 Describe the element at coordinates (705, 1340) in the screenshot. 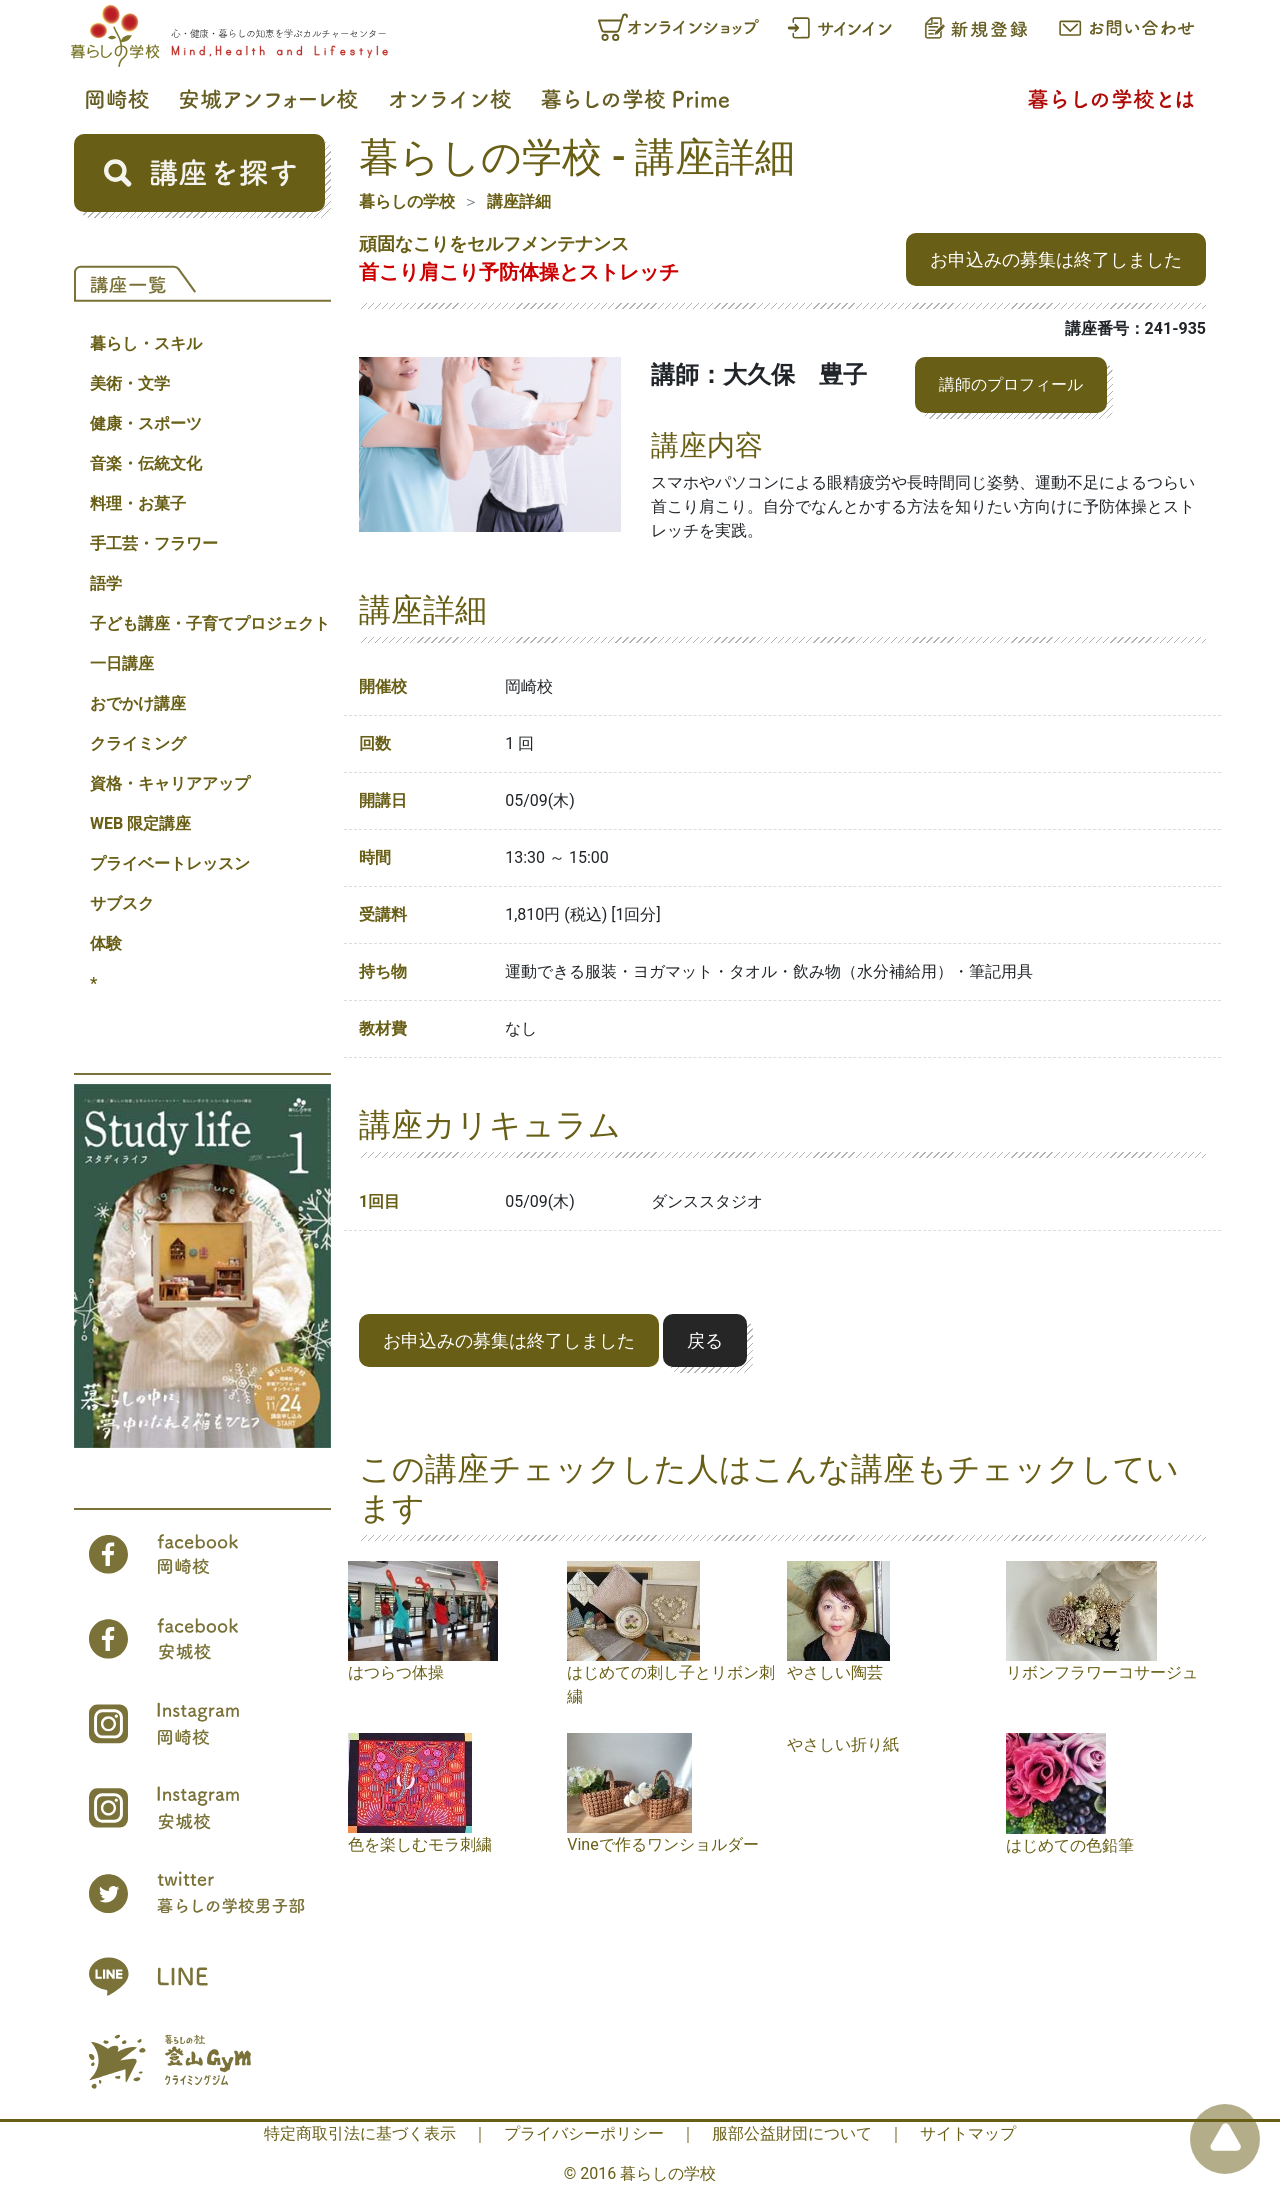

I see `戻る` at that location.